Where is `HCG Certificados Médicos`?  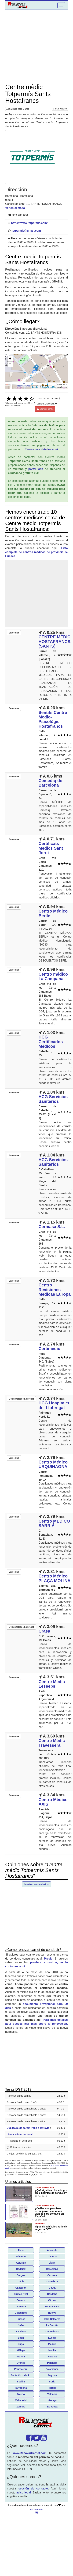
HCG Certificados Médicos is located at coordinates (51, 1042).